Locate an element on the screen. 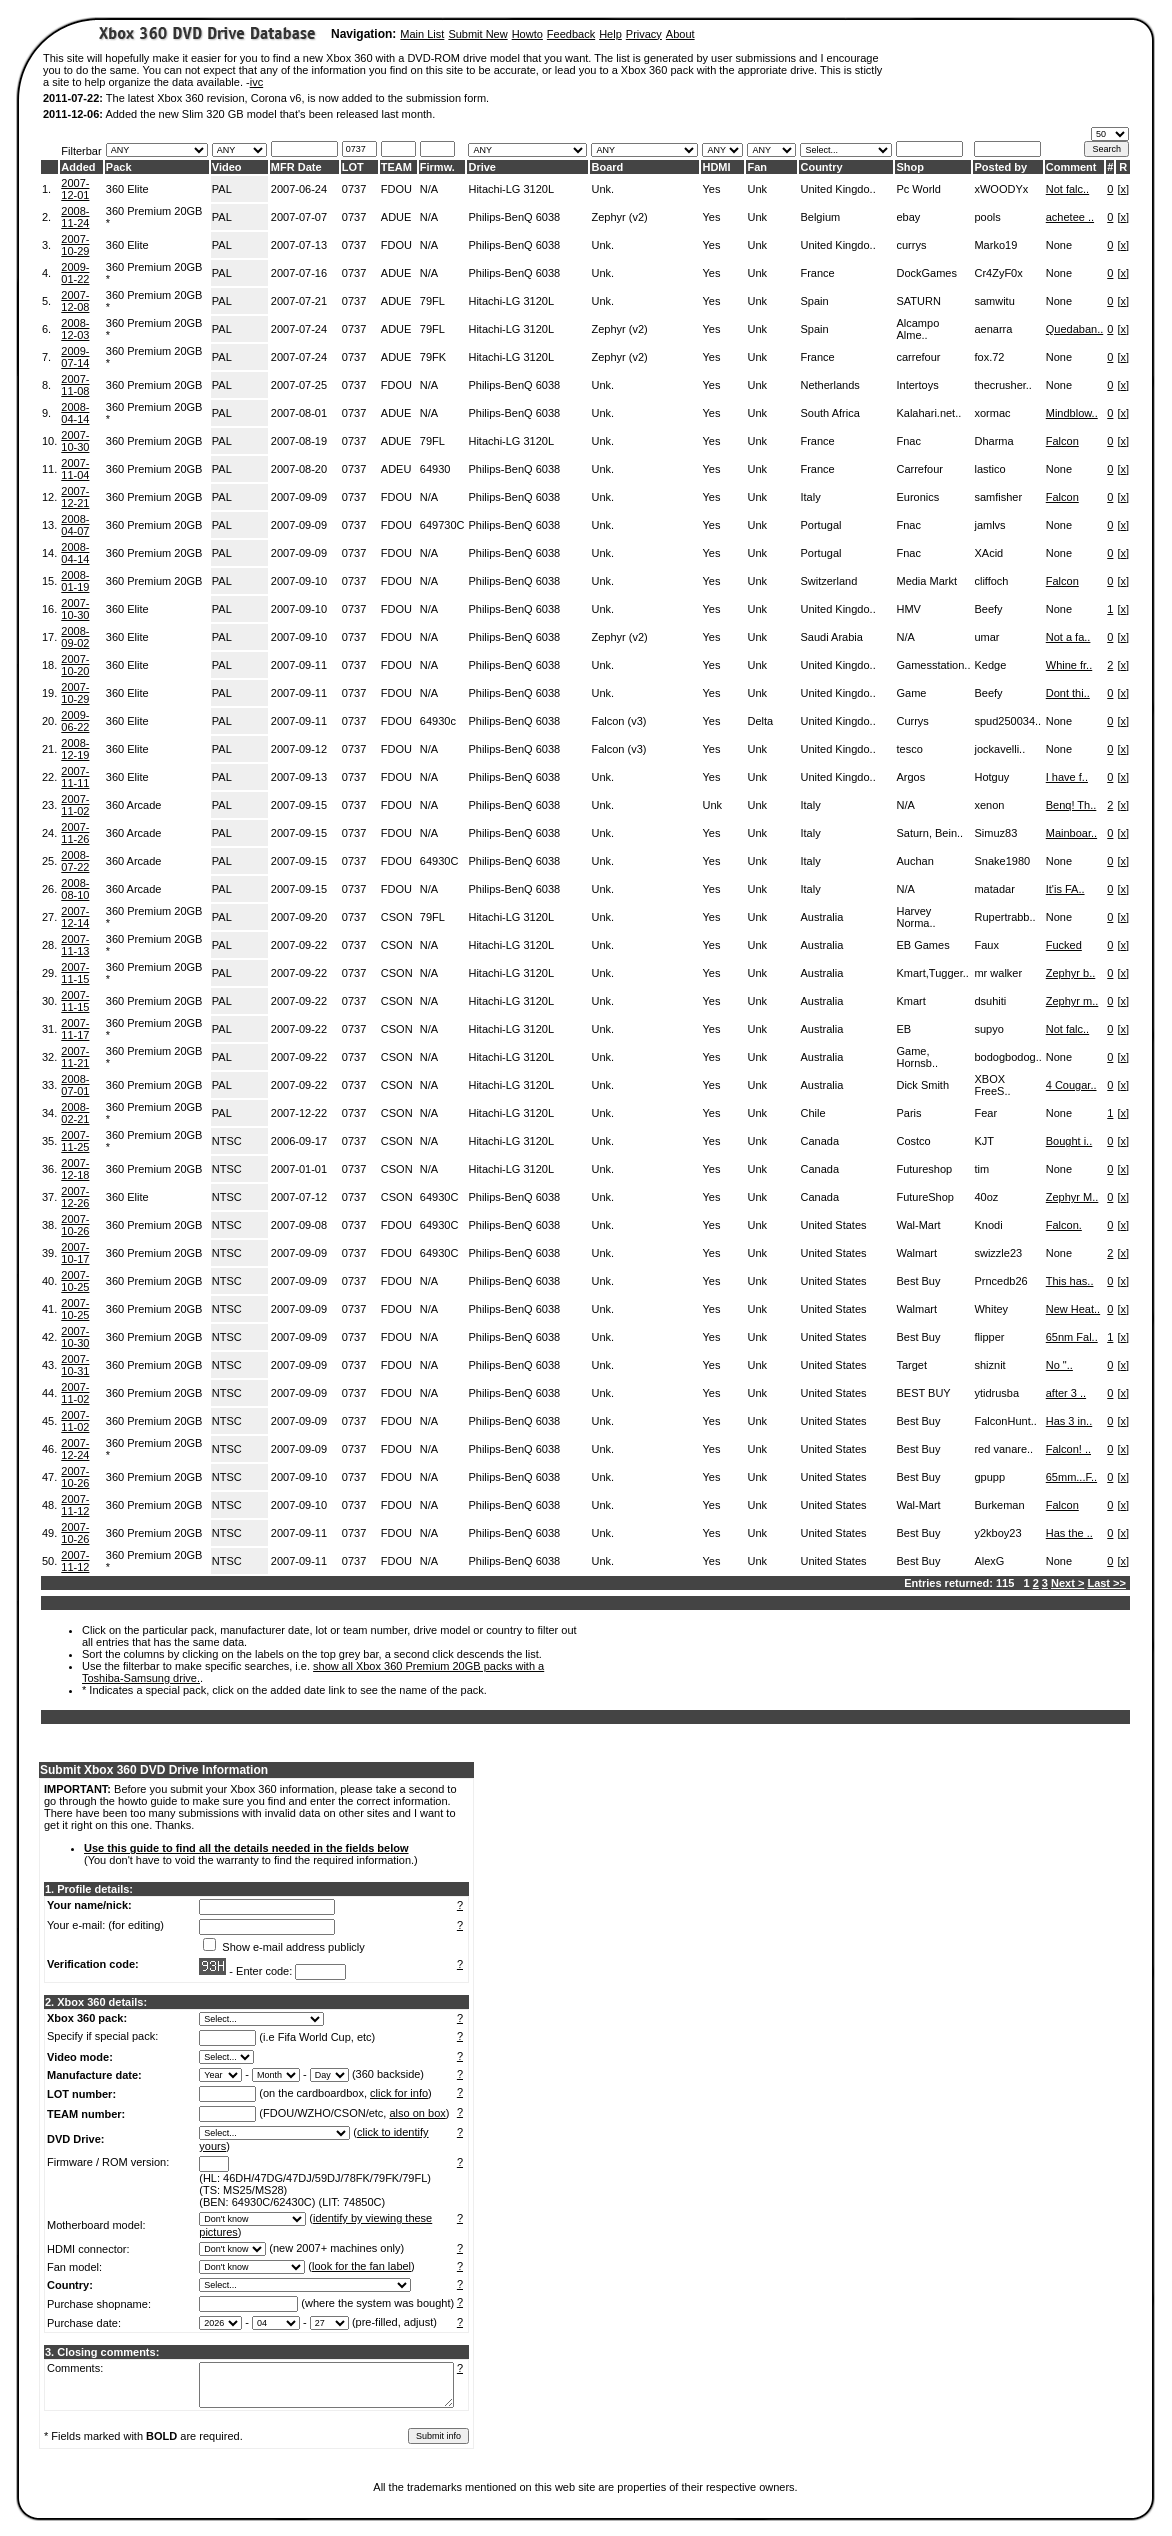 This screenshot has height=2536, width=1172. N/A is located at coordinates (429, 189).